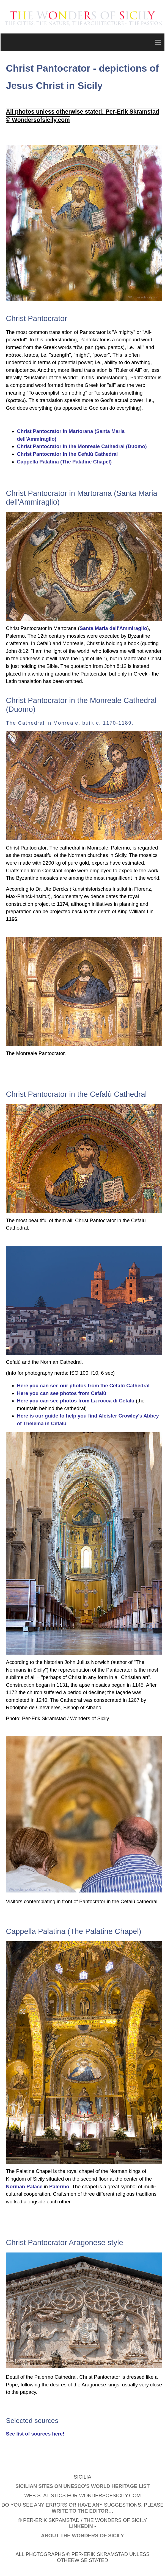 This screenshot has width=165, height=2576. What do you see at coordinates (83, 1385) in the screenshot?
I see `Here you can see our photos from the Cefalù Cathedral` at bounding box center [83, 1385].